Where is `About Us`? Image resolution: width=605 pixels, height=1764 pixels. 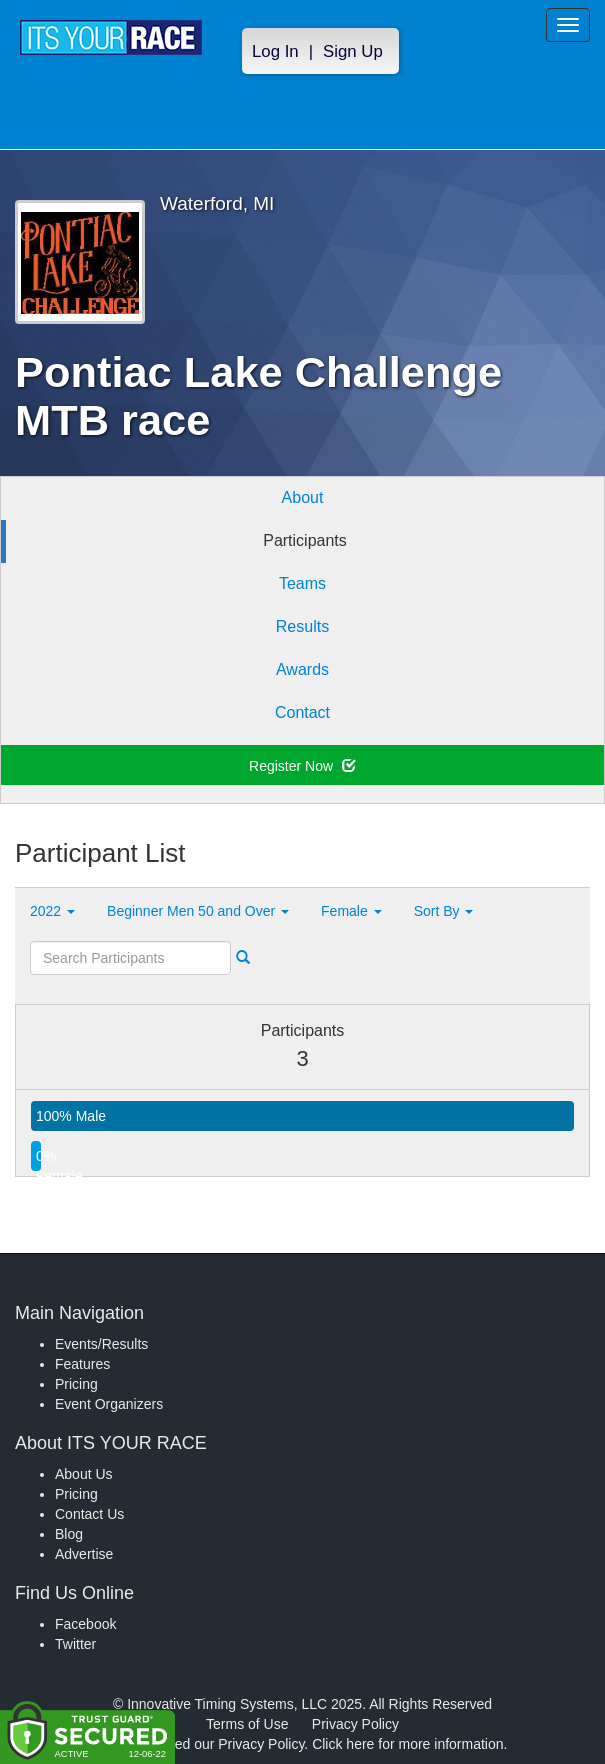
About Us is located at coordinates (84, 1474).